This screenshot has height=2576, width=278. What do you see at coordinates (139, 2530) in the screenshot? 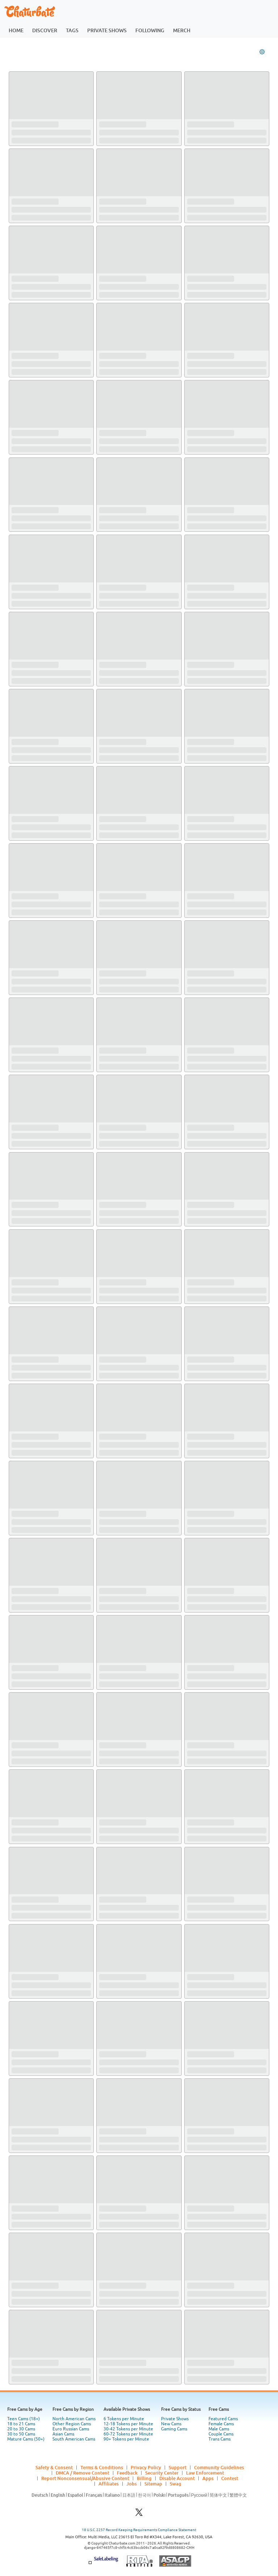
I see `18 U.S.C. 2257 Record Keeping Requirements Compliance Statement` at bounding box center [139, 2530].